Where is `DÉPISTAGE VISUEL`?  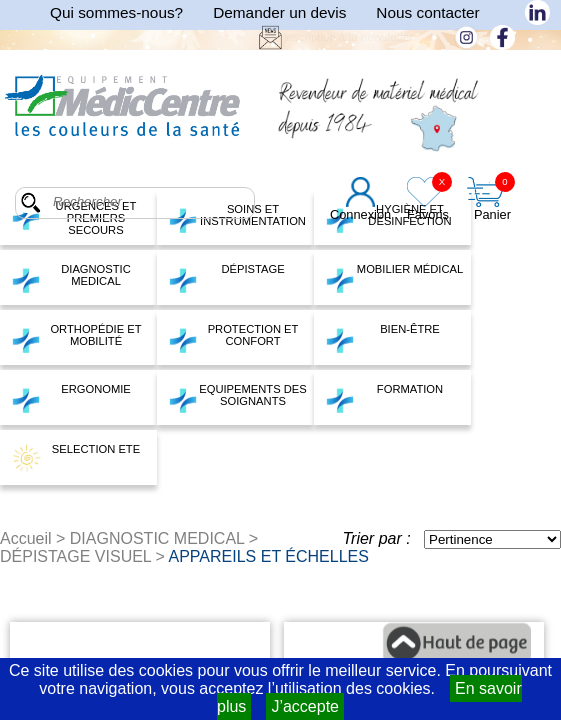
DÉPISTAGE VISUEL is located at coordinates (75, 556).